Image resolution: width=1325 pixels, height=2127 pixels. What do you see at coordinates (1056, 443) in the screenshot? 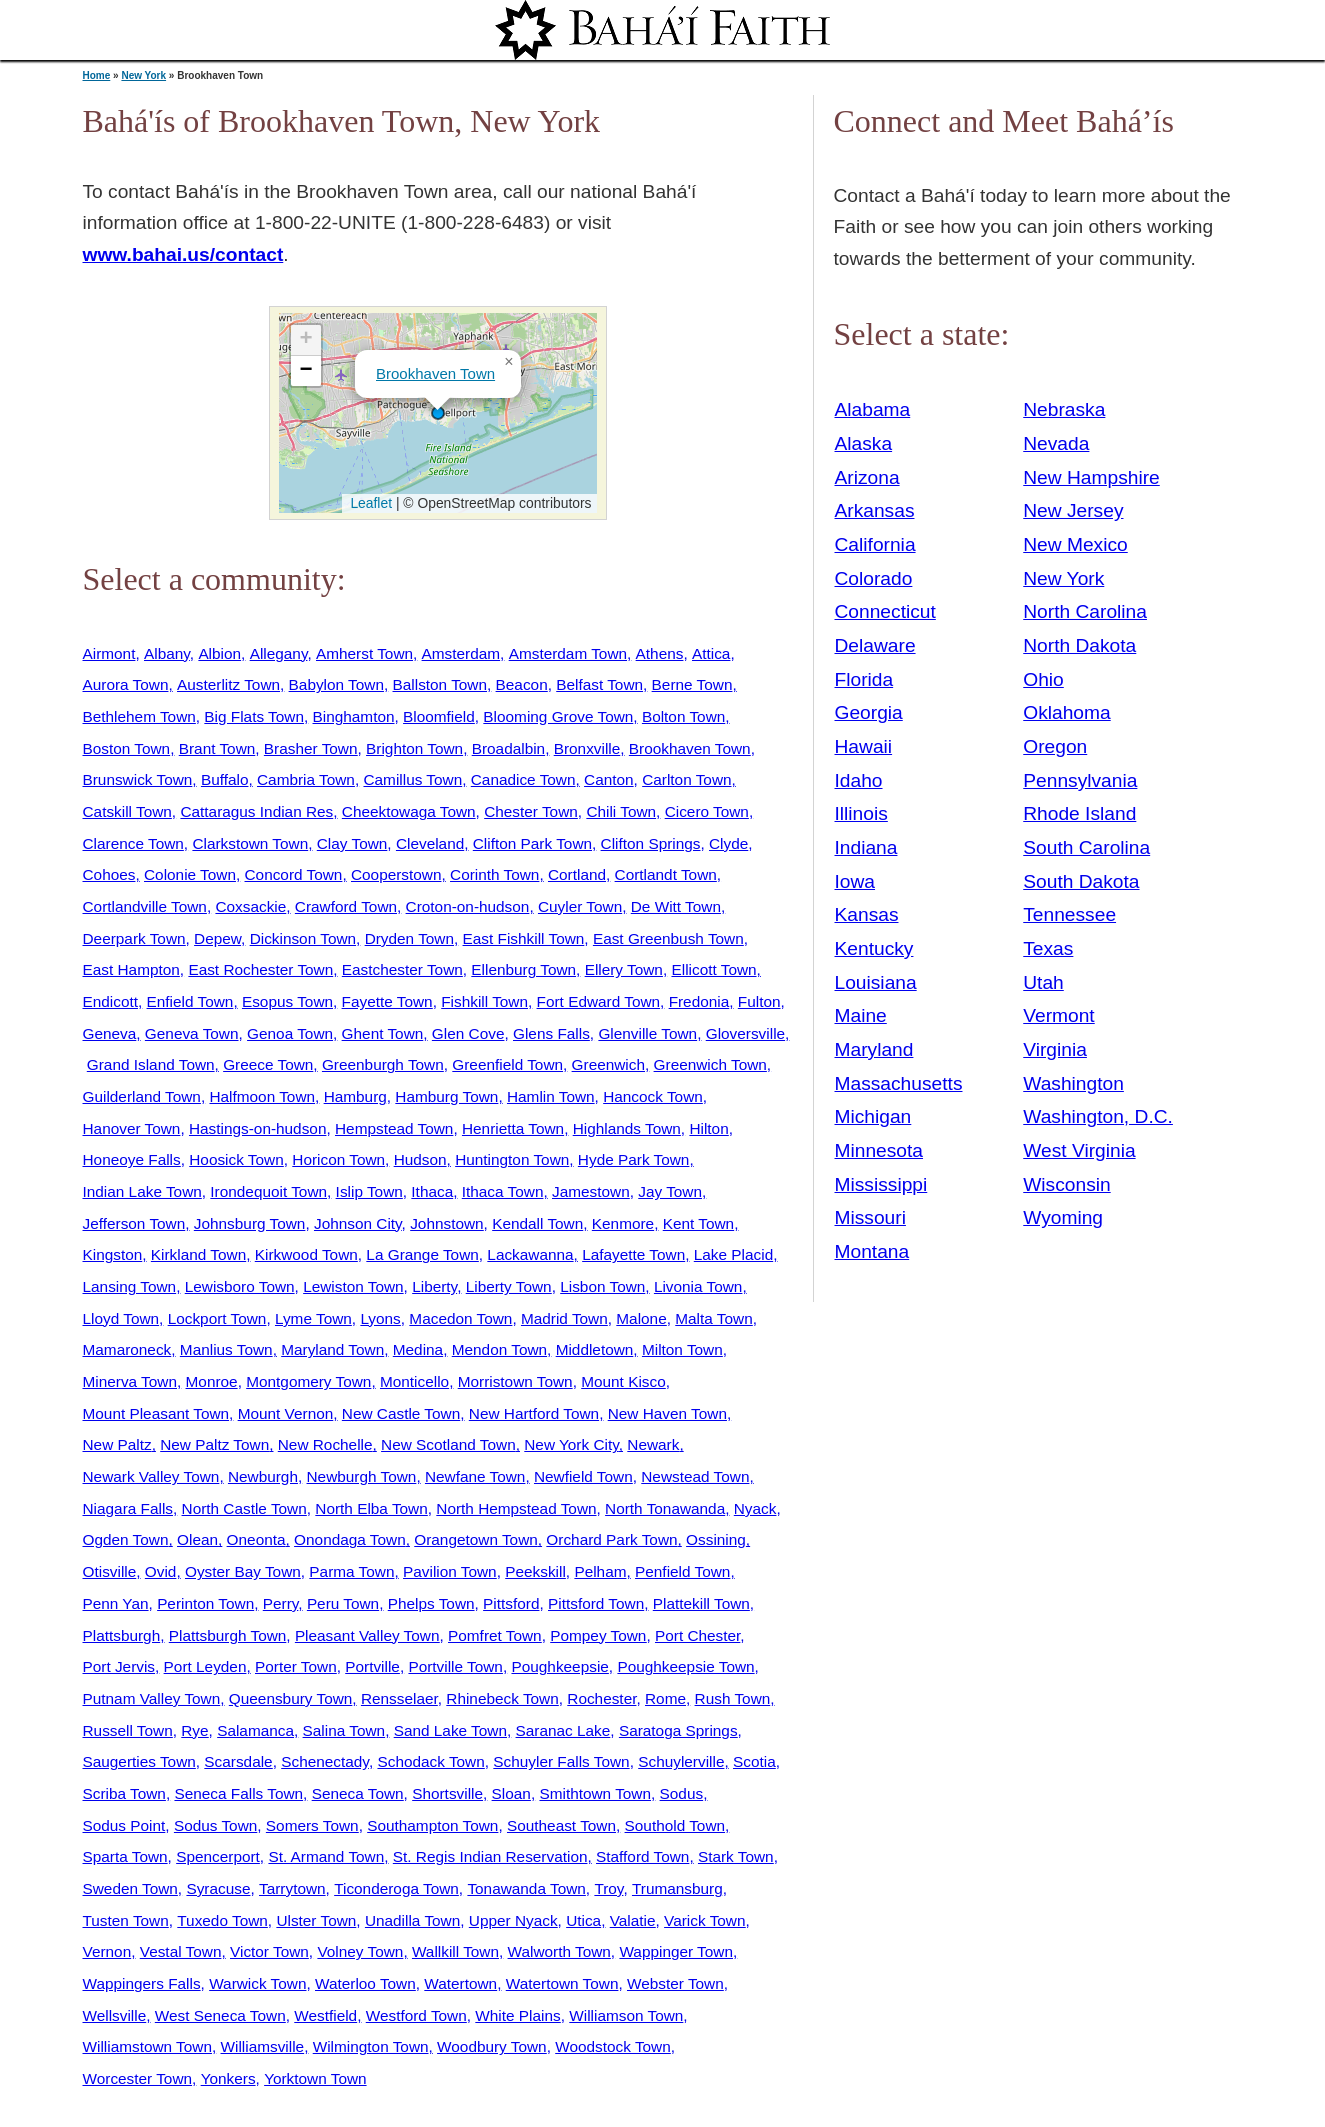
I see `Nevada` at bounding box center [1056, 443].